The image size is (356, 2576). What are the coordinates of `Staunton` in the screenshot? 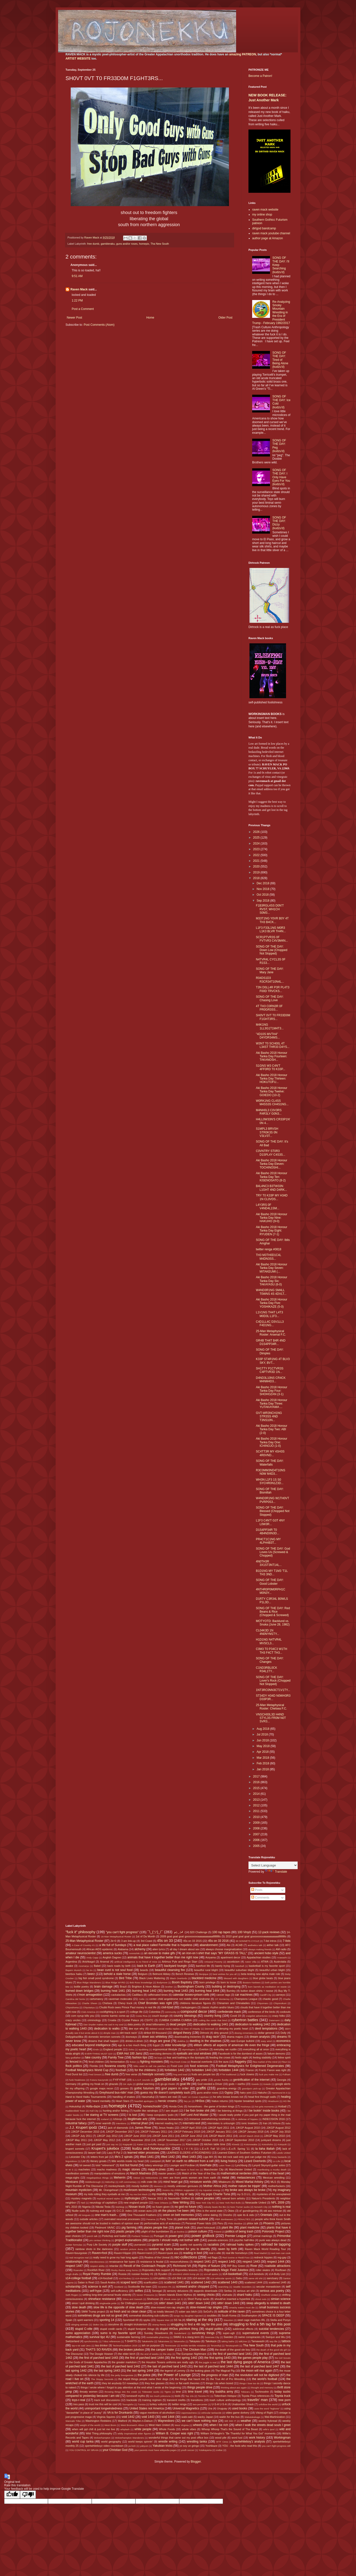 It's located at (228, 2320).